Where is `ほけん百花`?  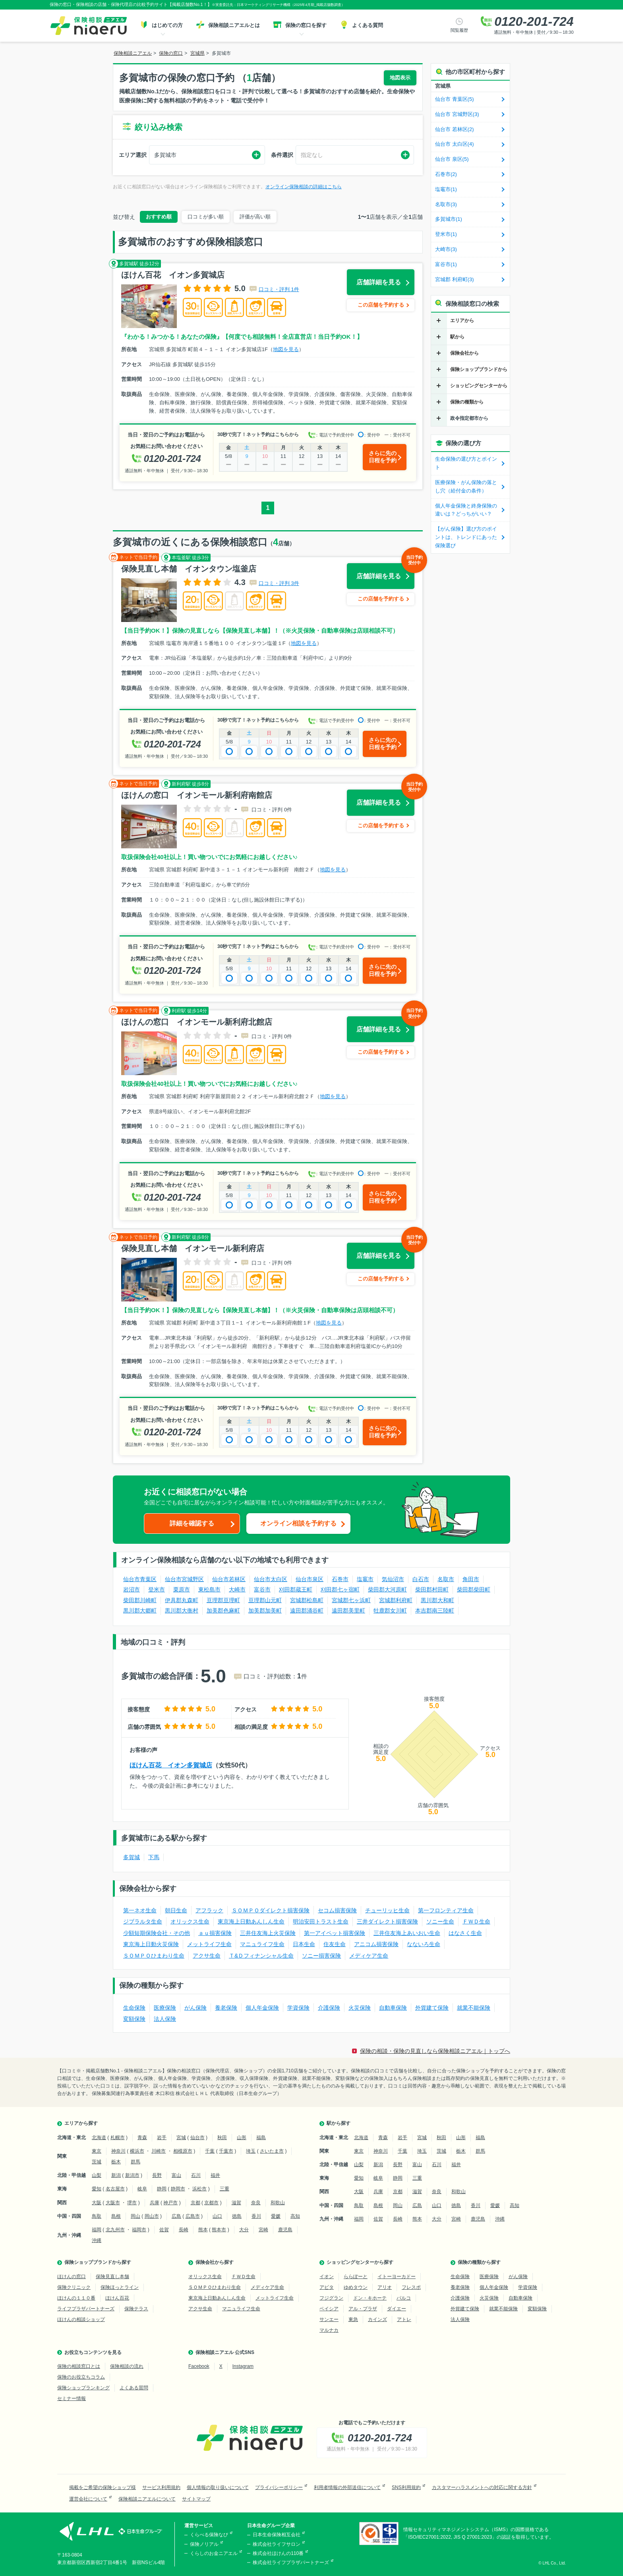 ほけん百花 is located at coordinates (117, 2298).